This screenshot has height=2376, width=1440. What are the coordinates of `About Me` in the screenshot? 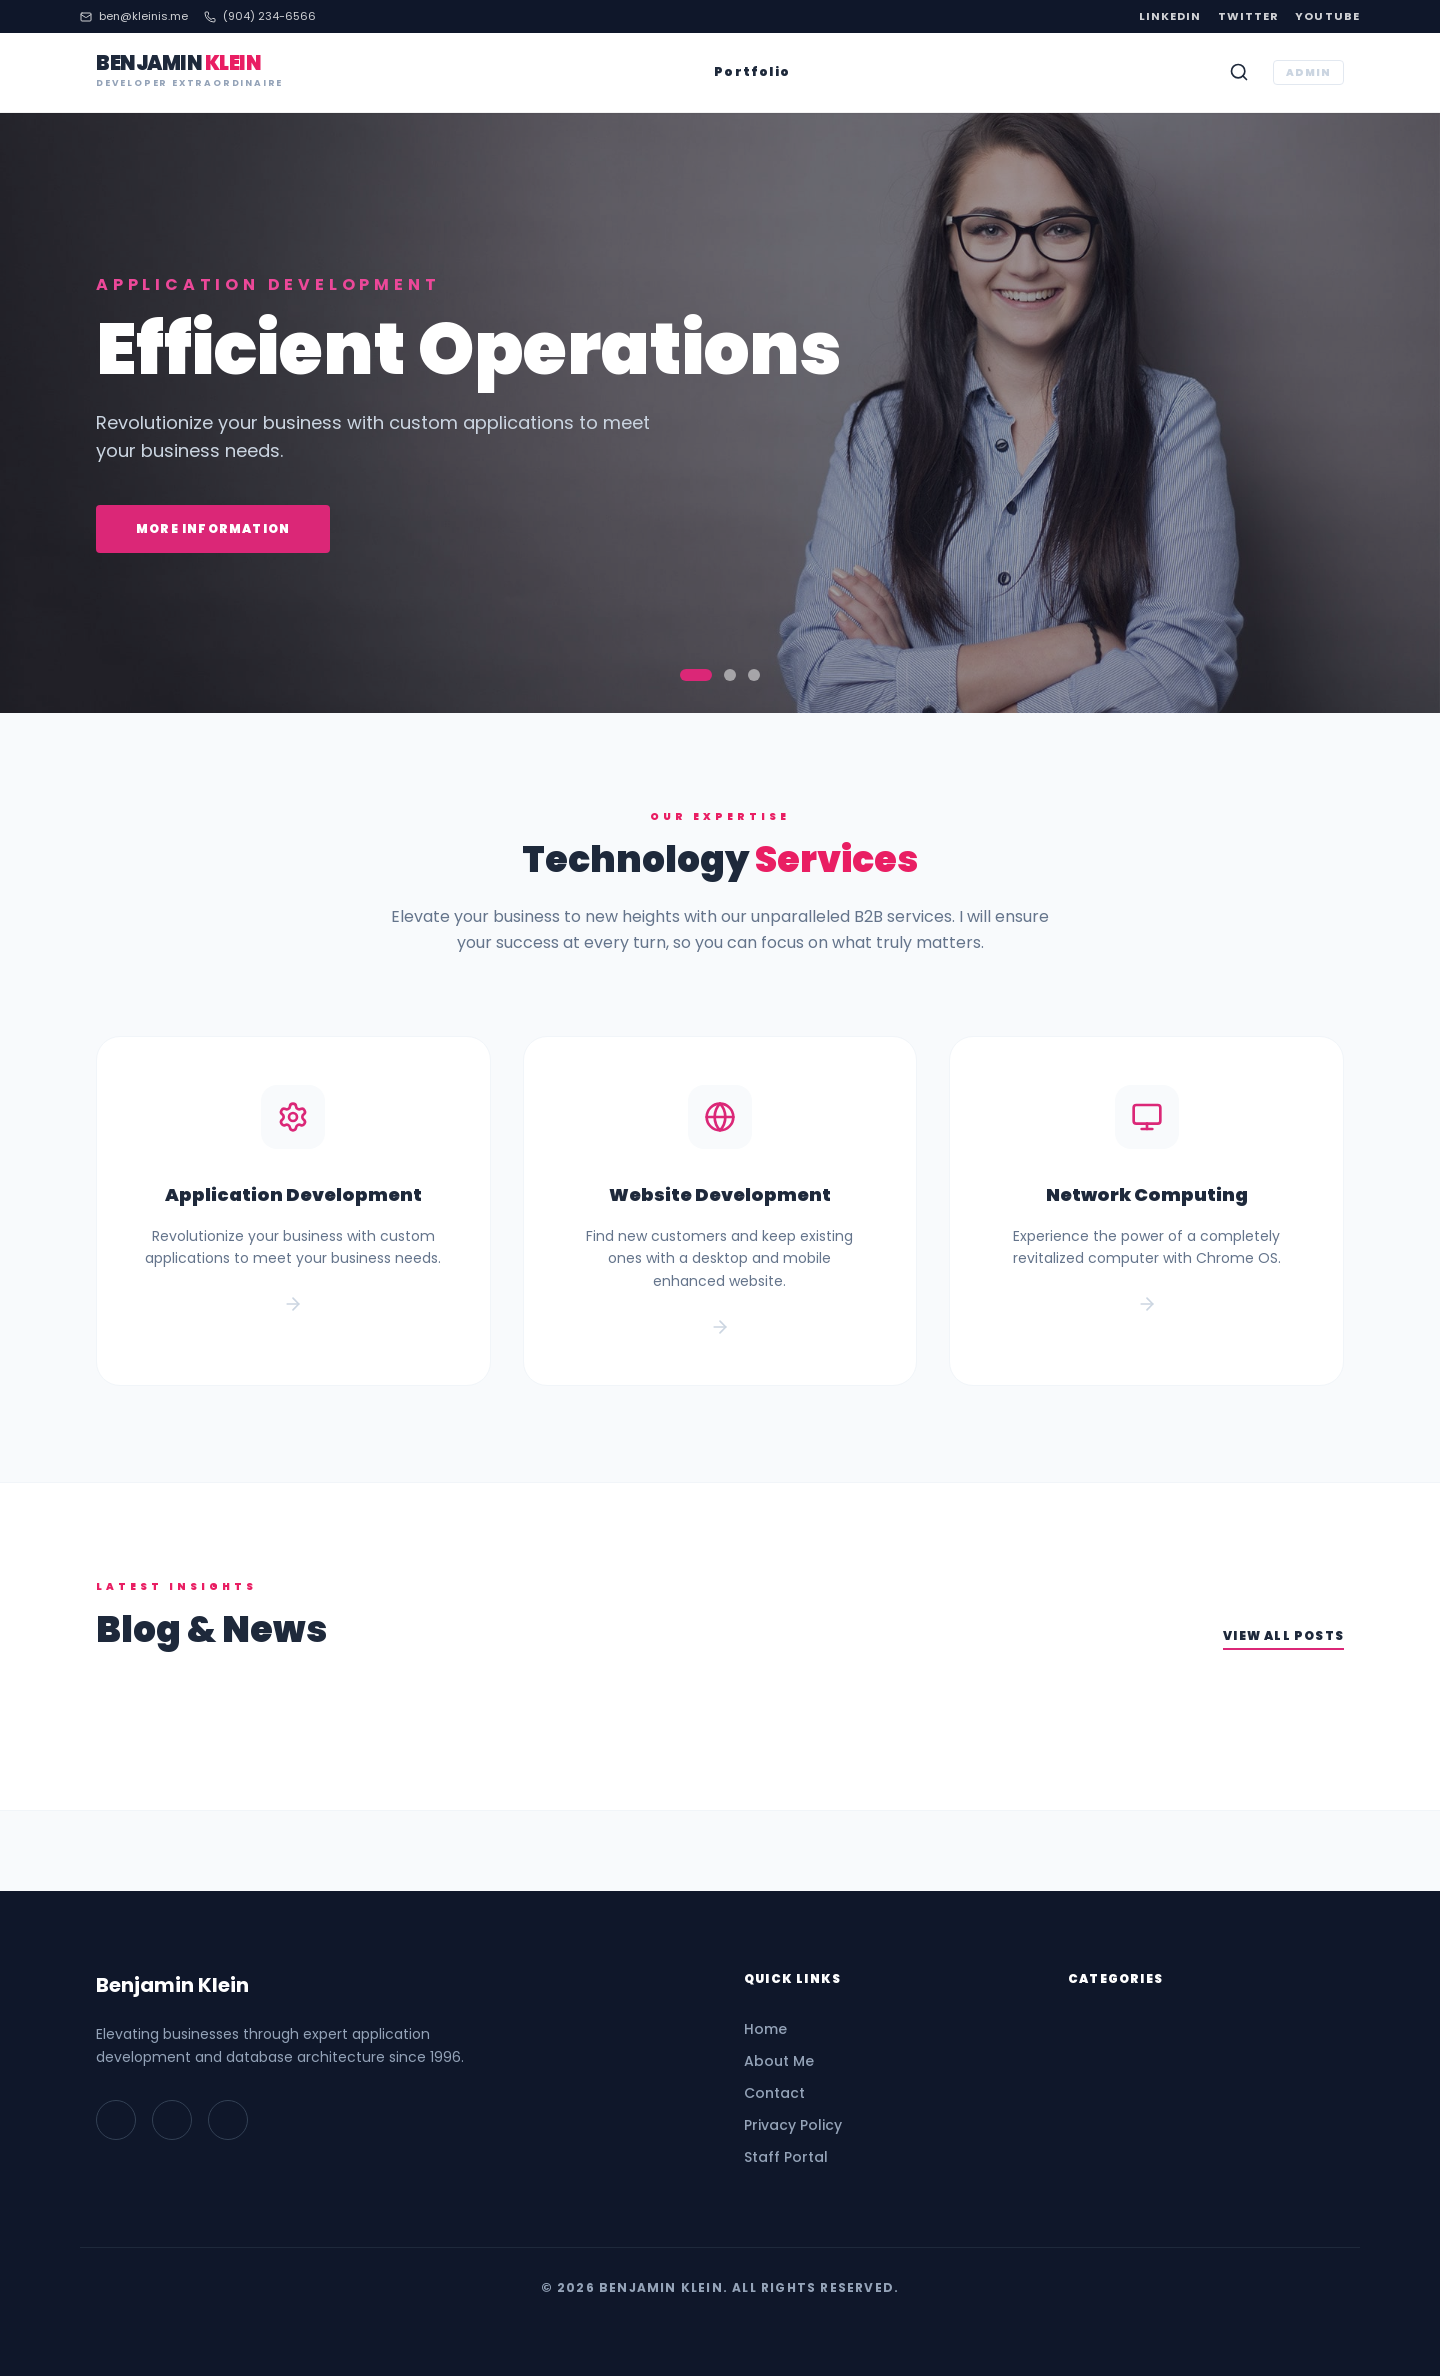 It's located at (779, 2061).